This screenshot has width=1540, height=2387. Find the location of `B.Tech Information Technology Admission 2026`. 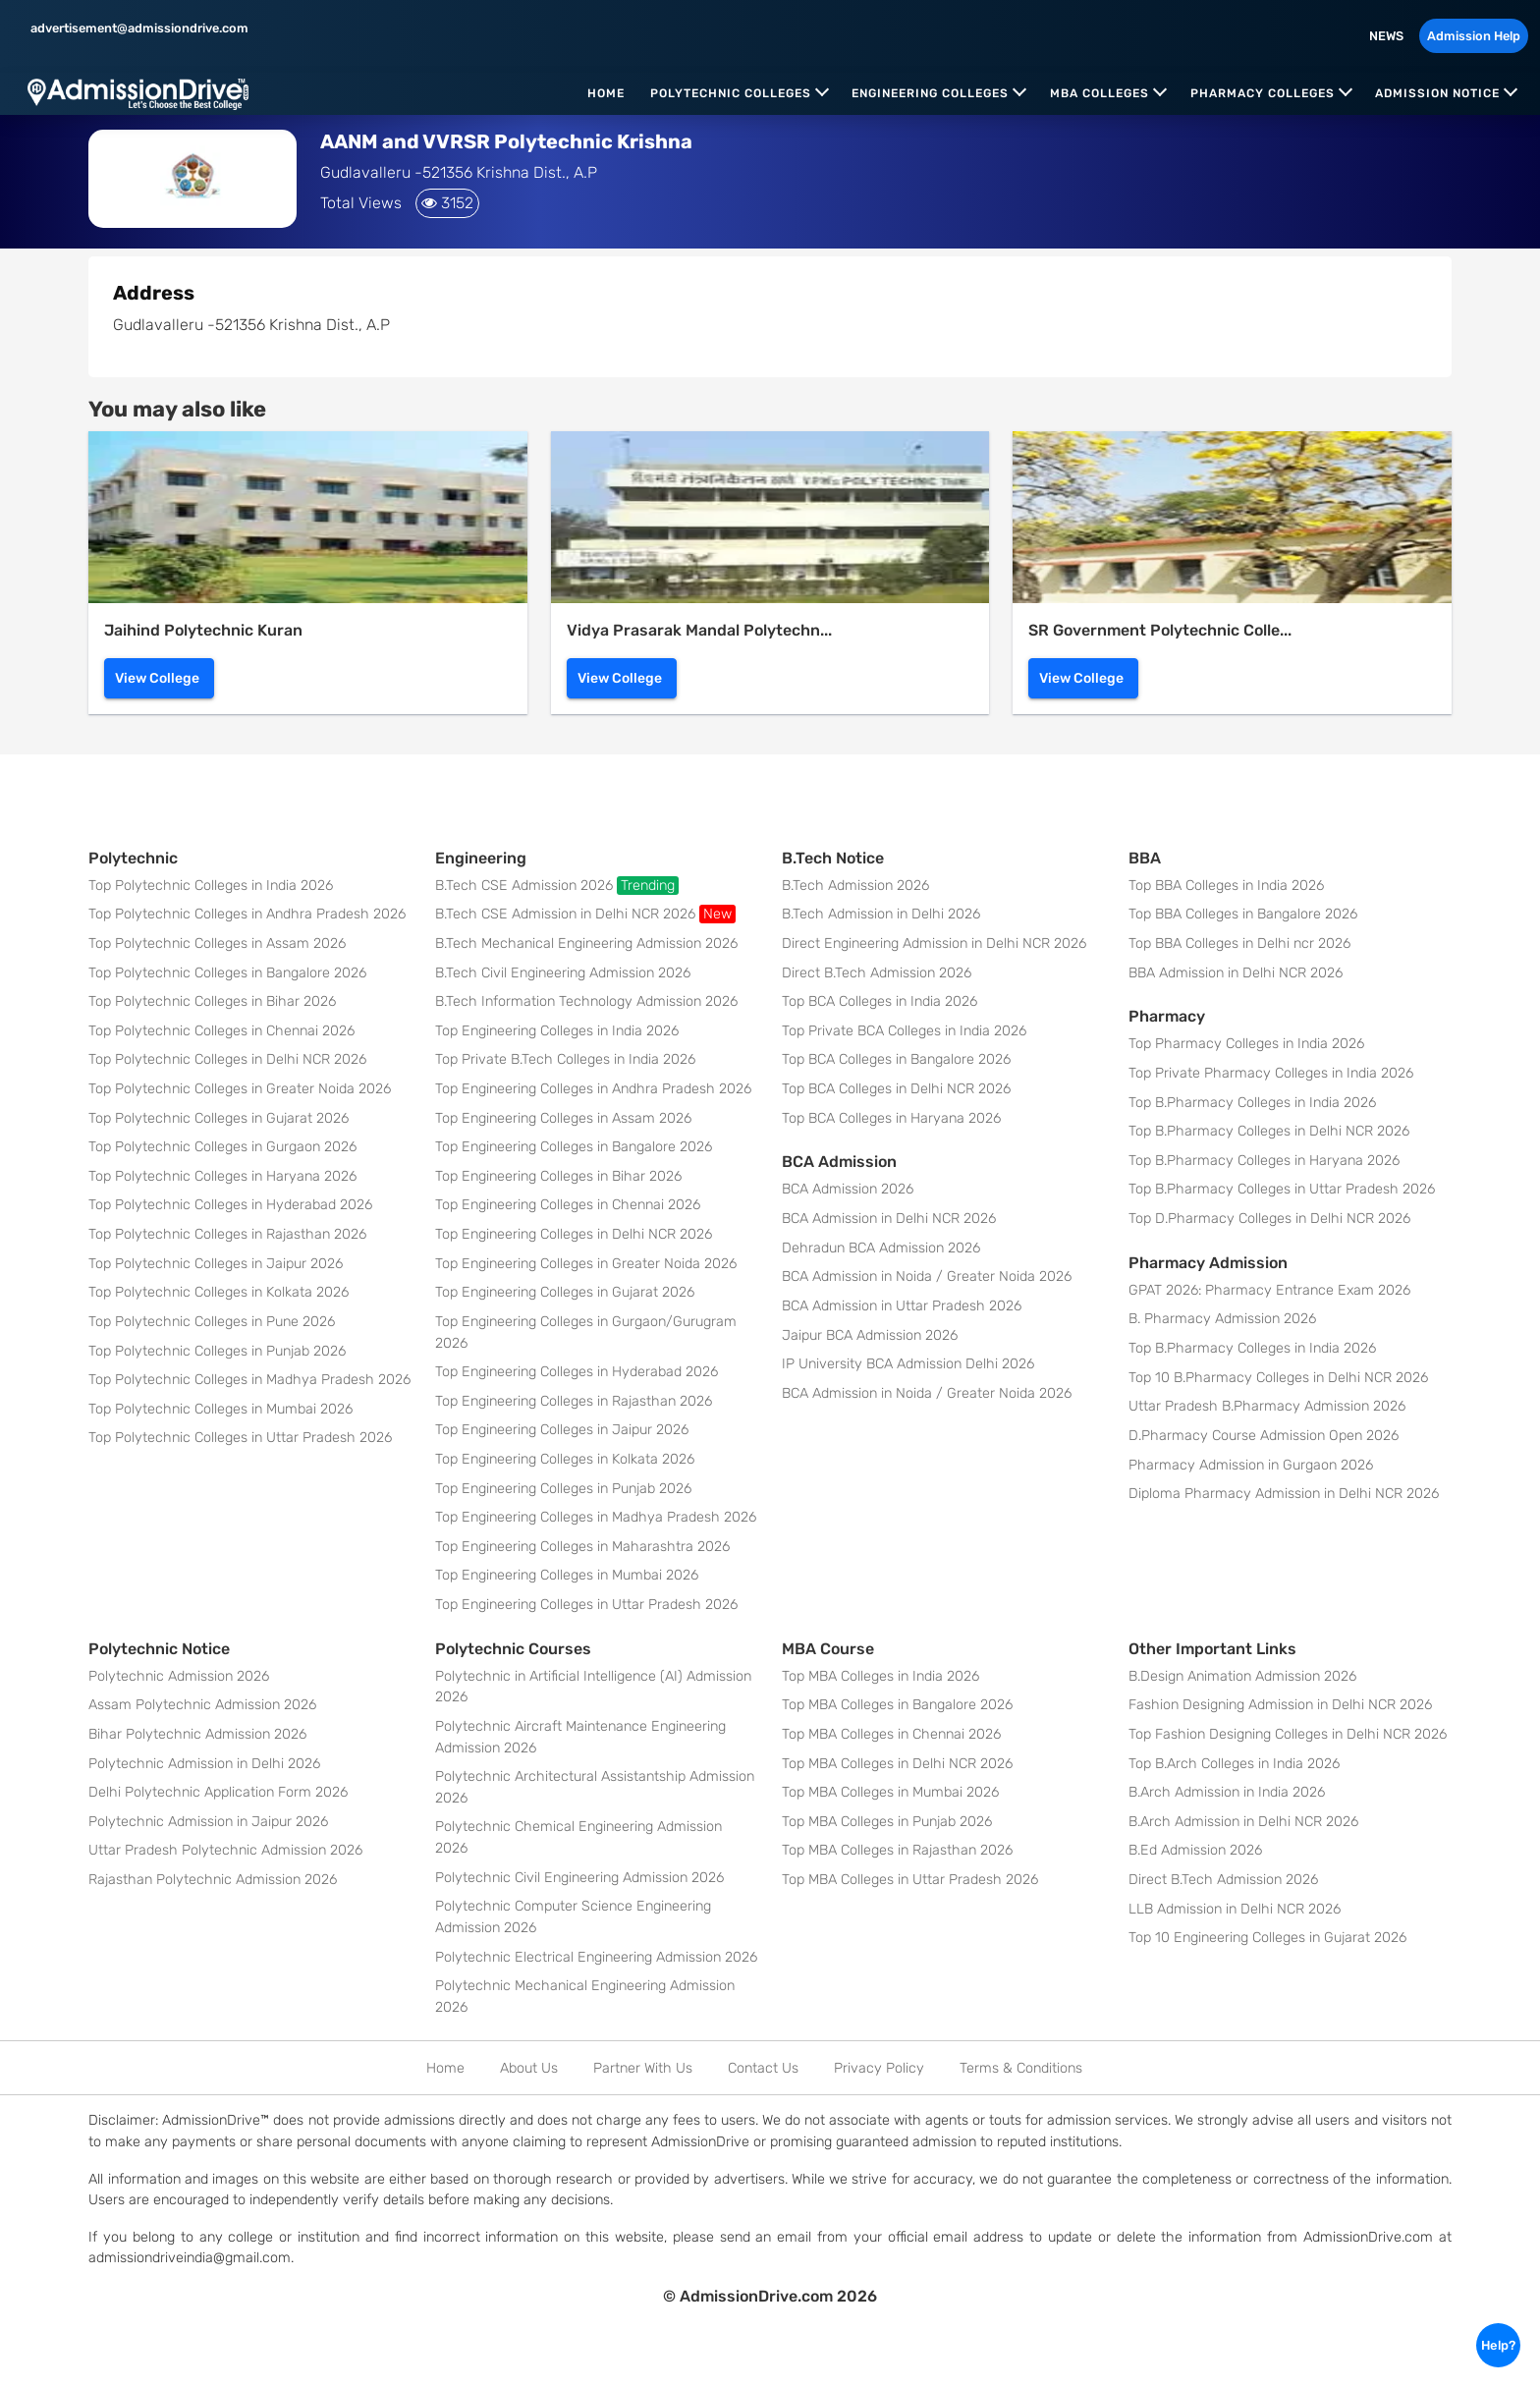

B.Tech Information Technology Admission 2026 is located at coordinates (586, 1001).